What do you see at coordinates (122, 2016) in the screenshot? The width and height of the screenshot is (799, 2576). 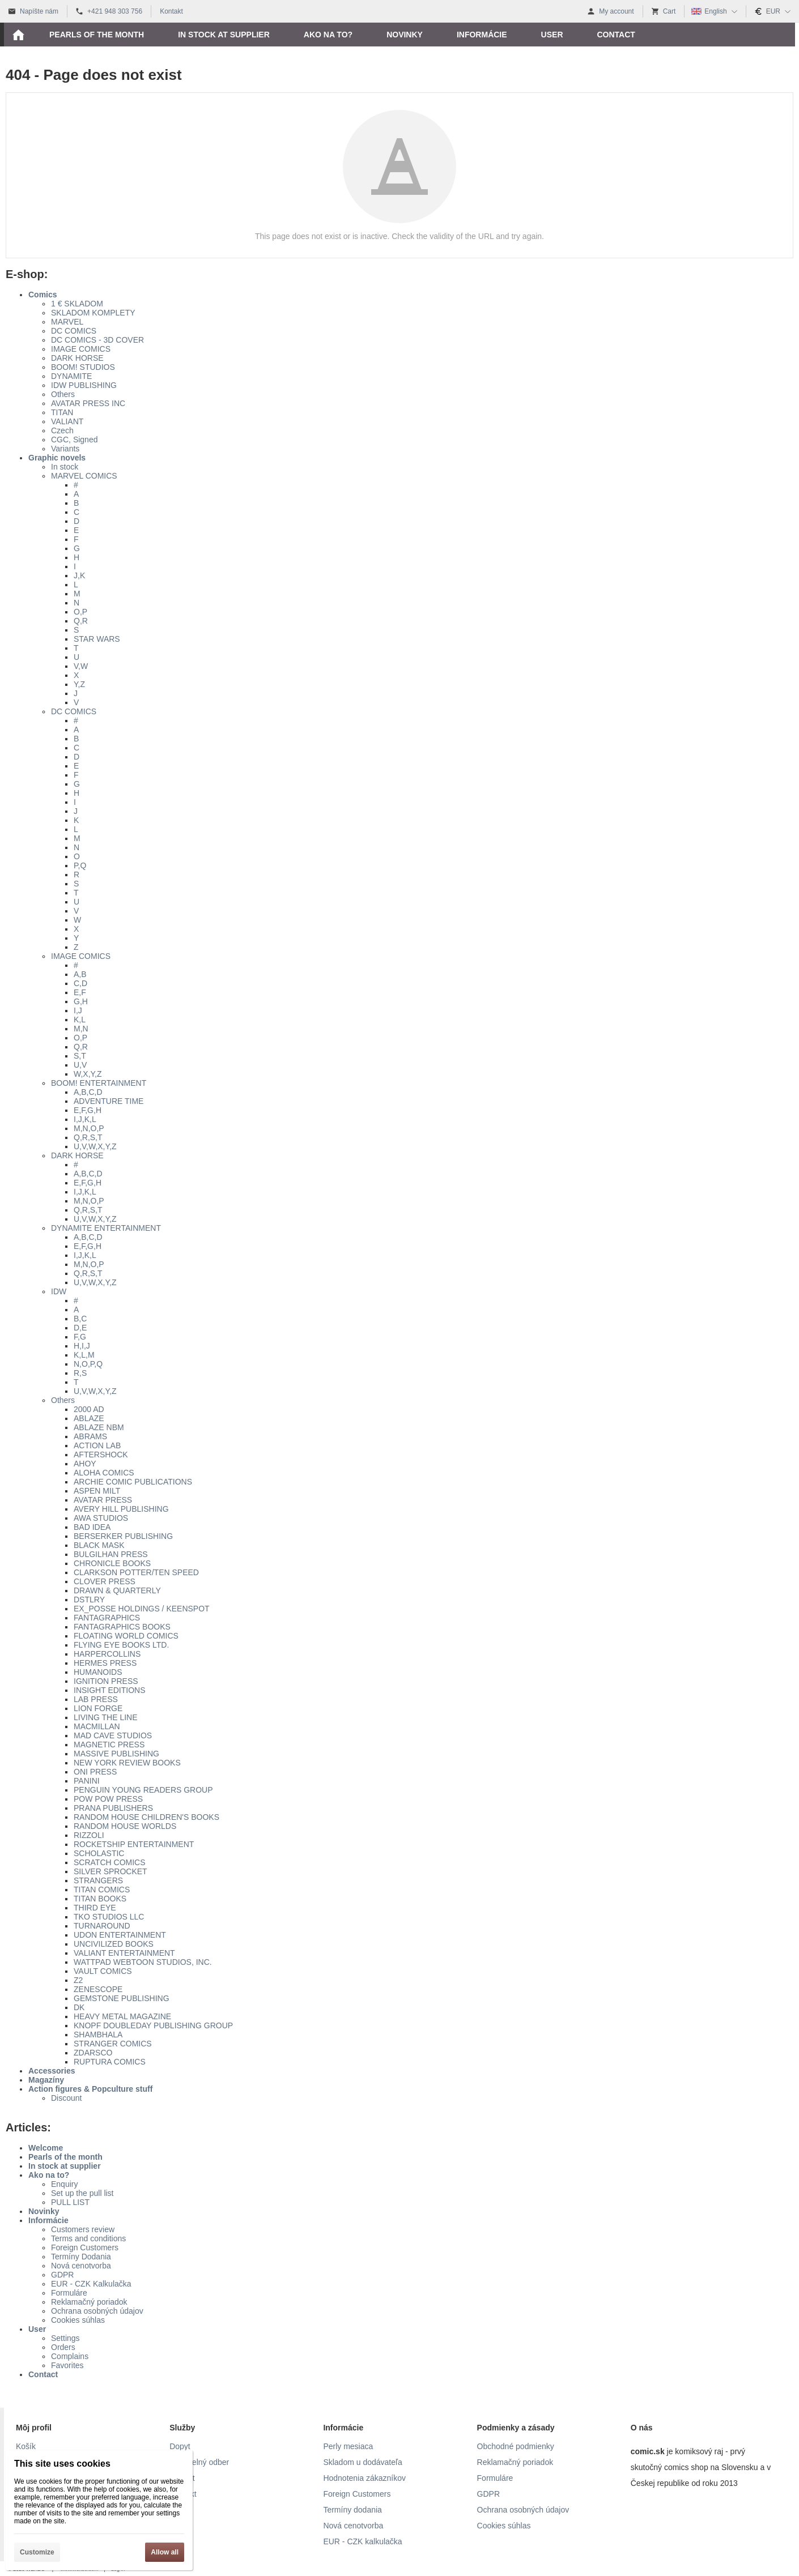 I see `HEAVY METAL MAGAZINE` at bounding box center [122, 2016].